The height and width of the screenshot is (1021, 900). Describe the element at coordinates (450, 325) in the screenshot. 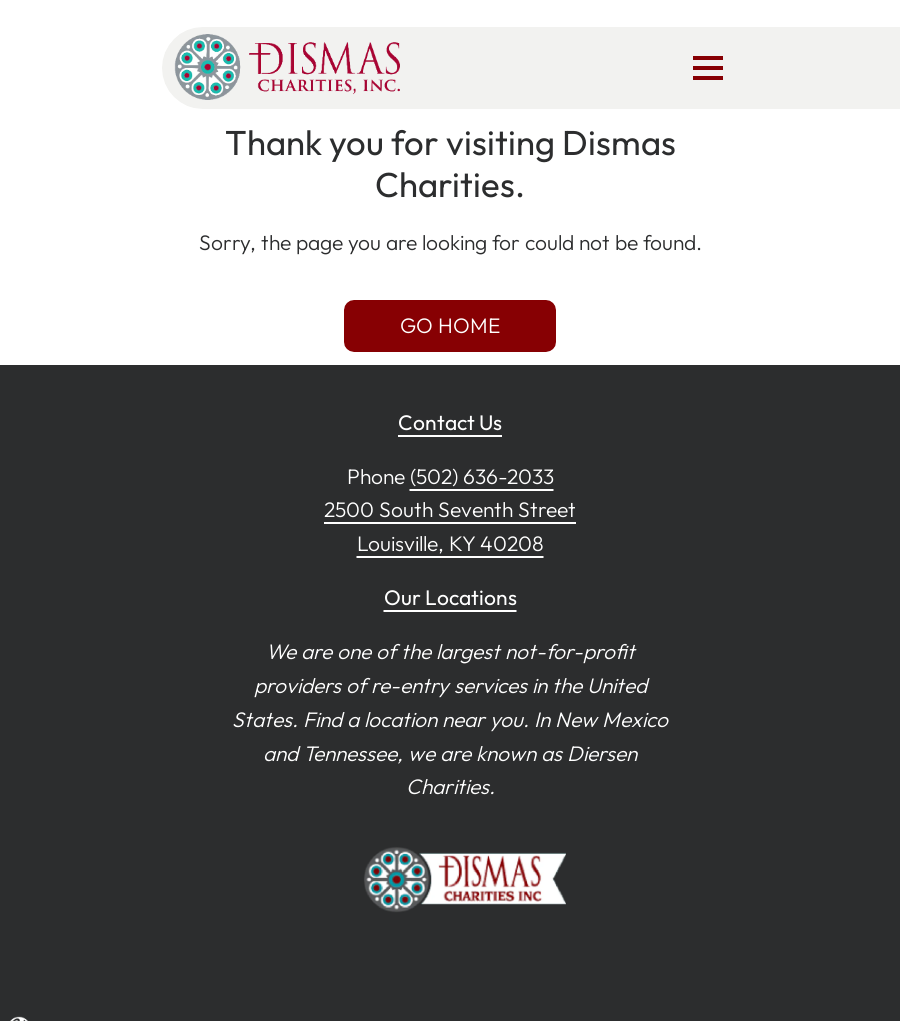

I see `GO HOME` at that location.